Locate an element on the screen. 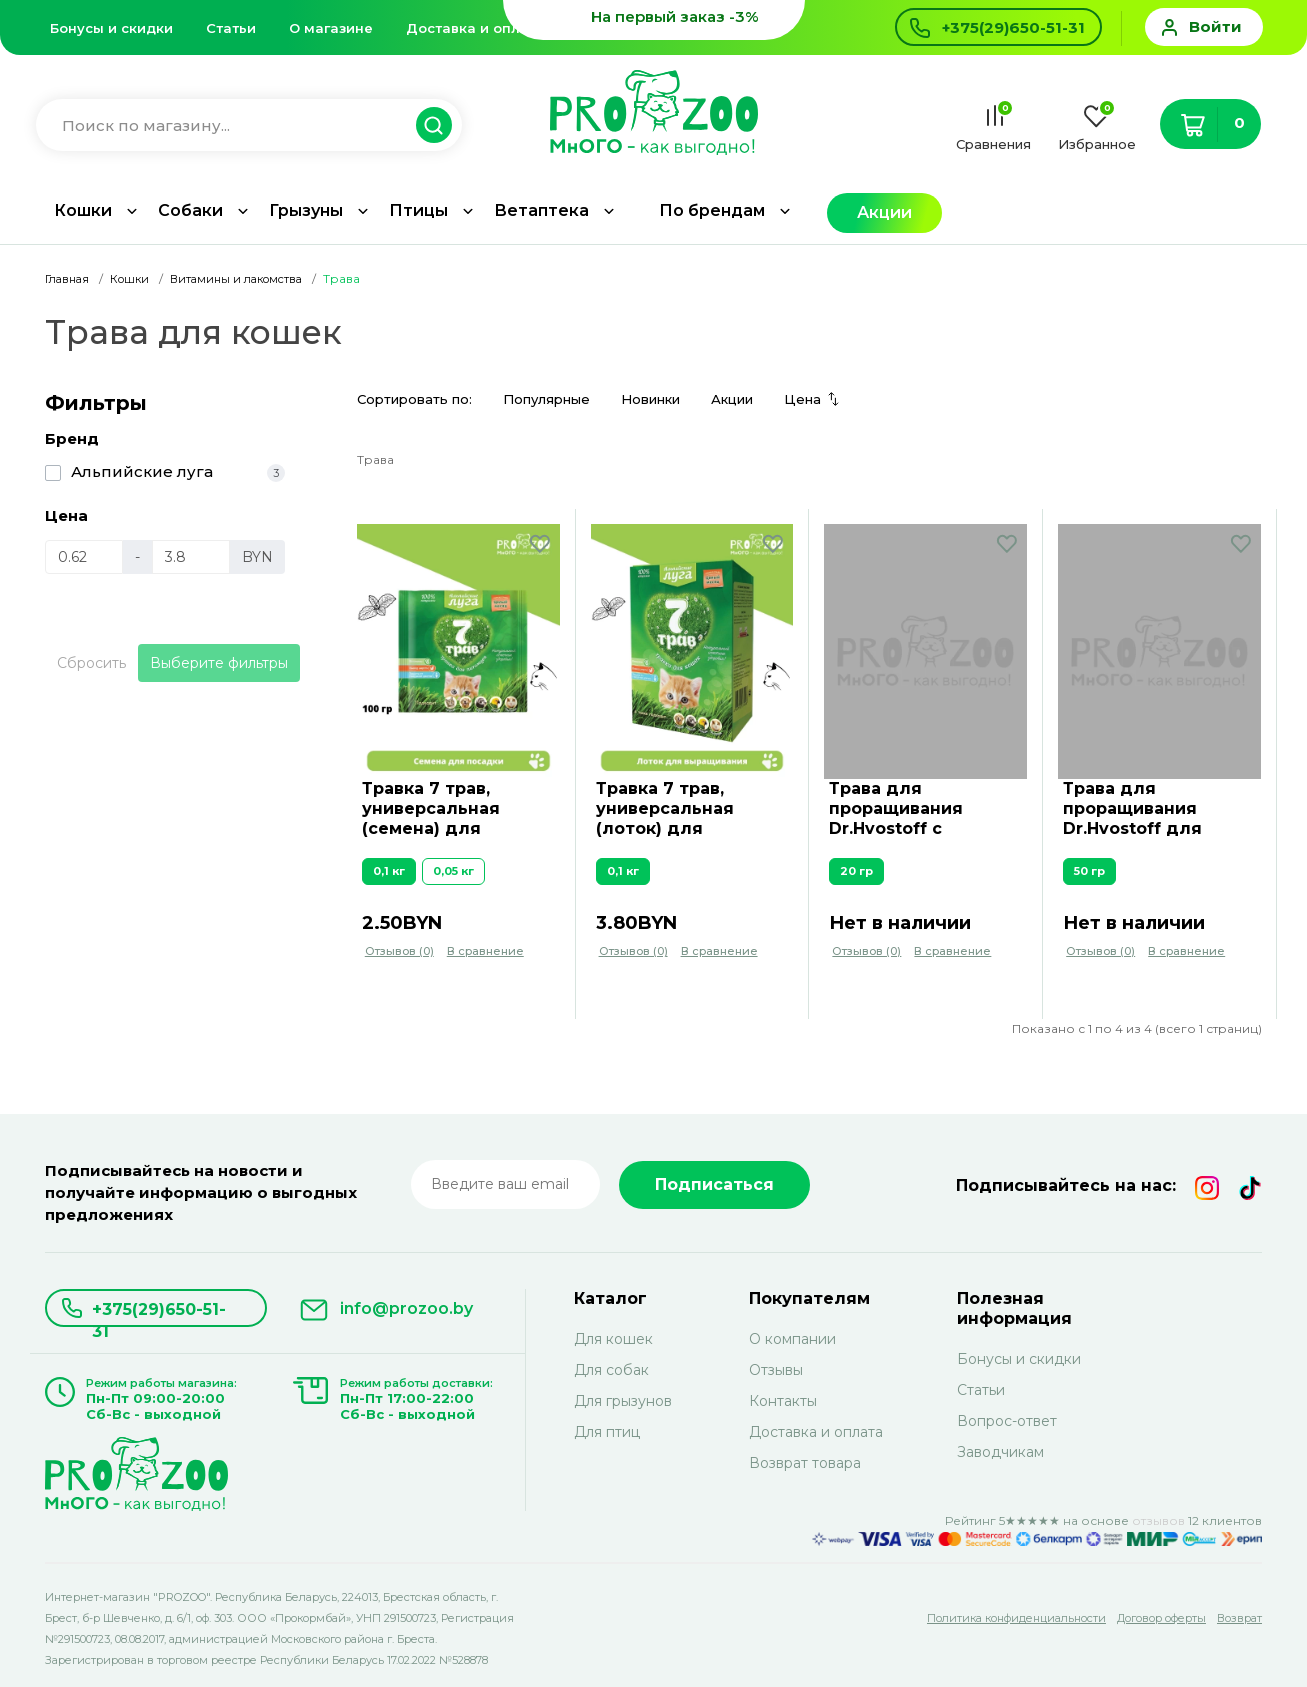 This screenshot has width=1307, height=1687. 50 гр is located at coordinates (1089, 871).